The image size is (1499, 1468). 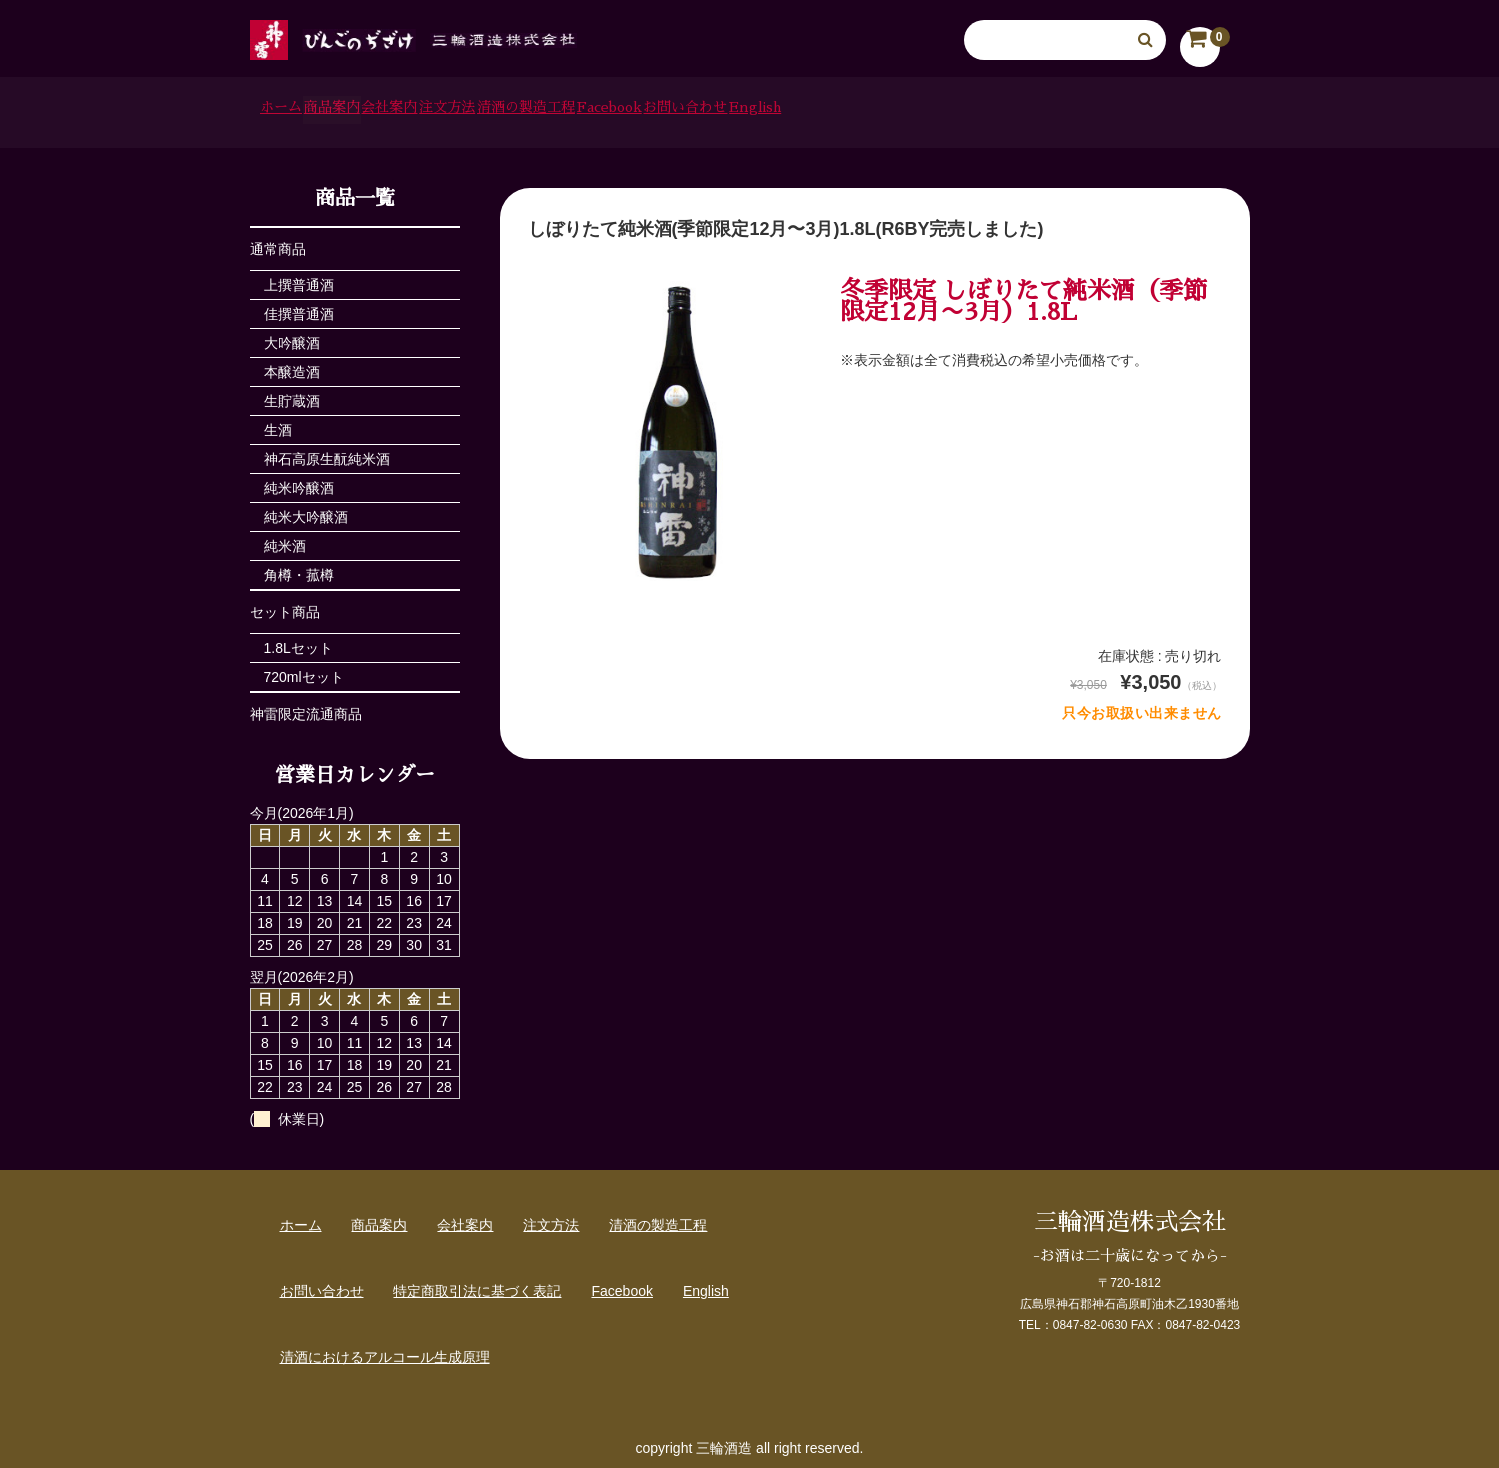 I want to click on 生貯蔵酒, so click(x=292, y=395).